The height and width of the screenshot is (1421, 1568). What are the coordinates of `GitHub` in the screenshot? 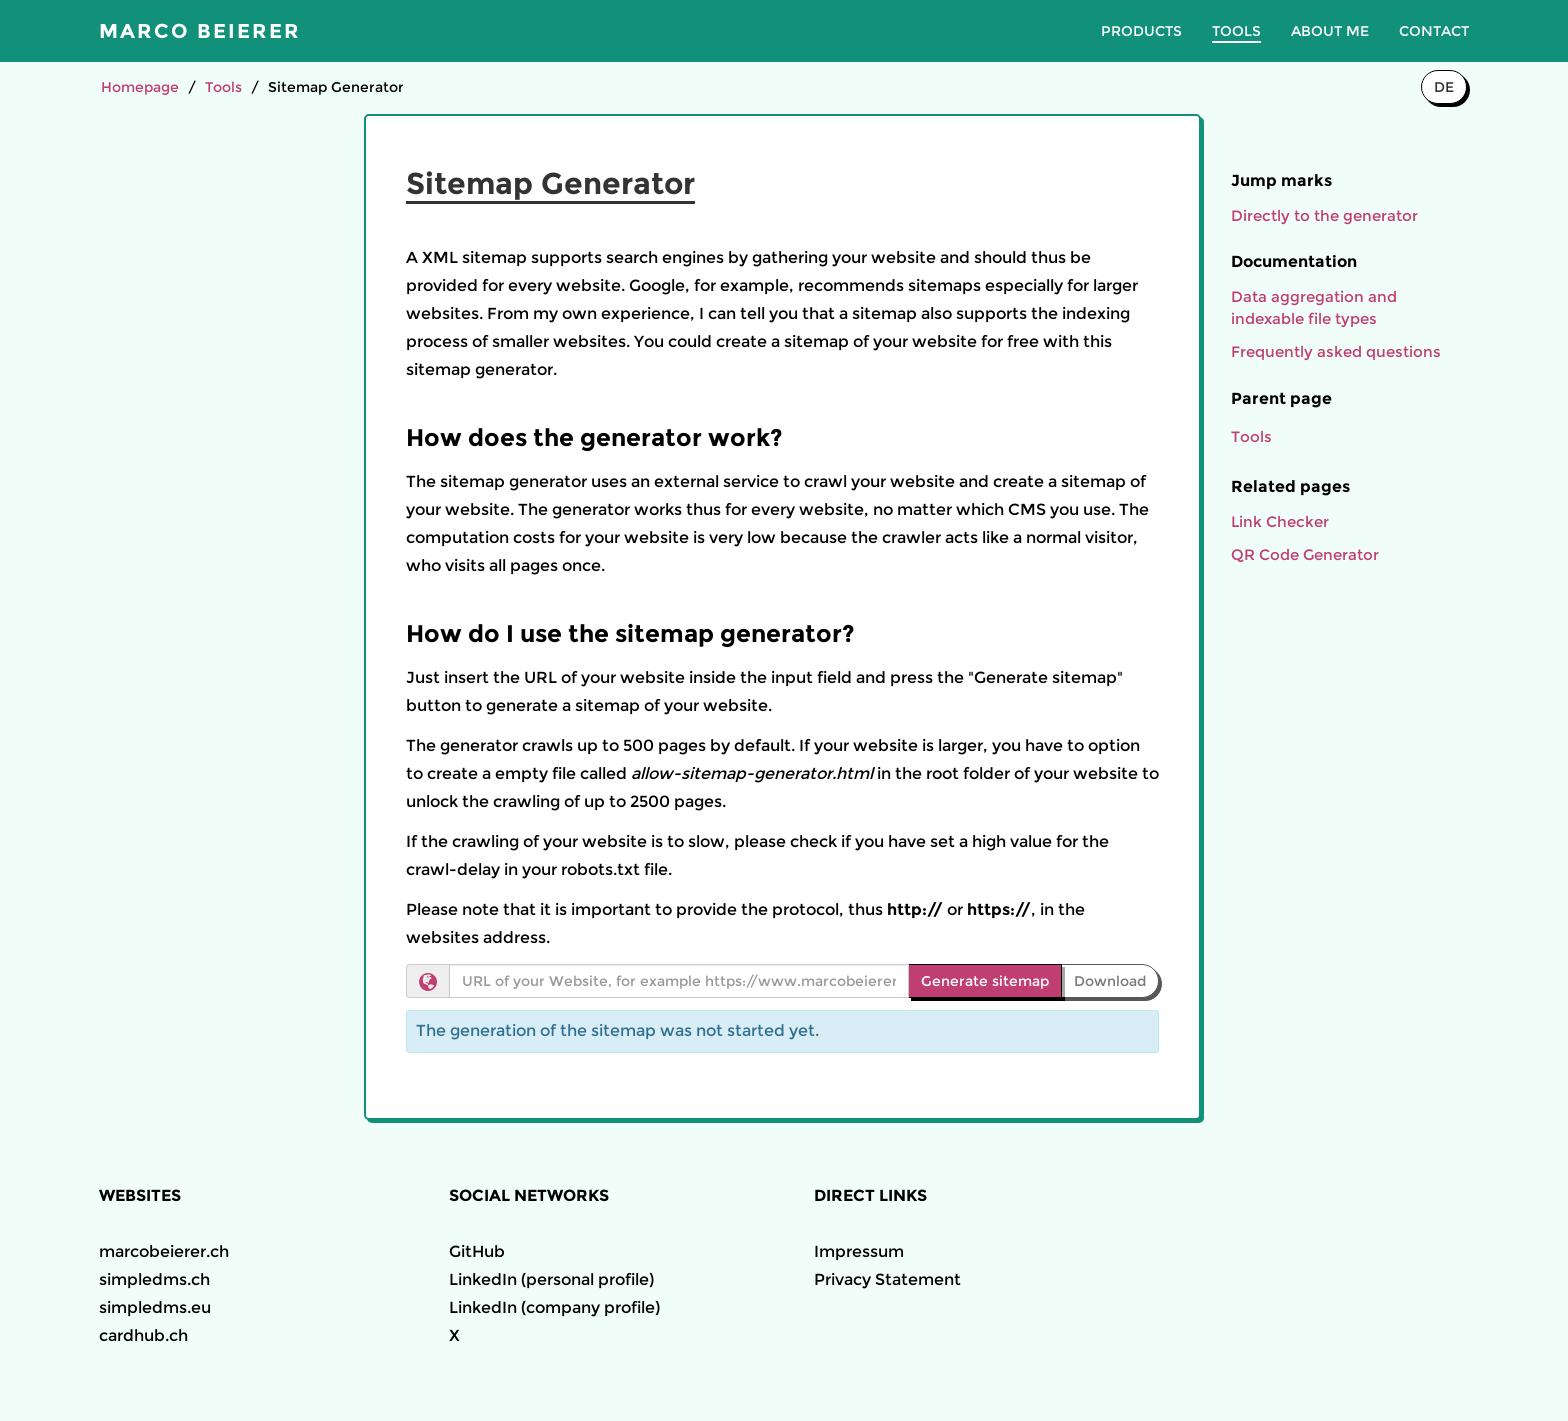 It's located at (477, 1251).